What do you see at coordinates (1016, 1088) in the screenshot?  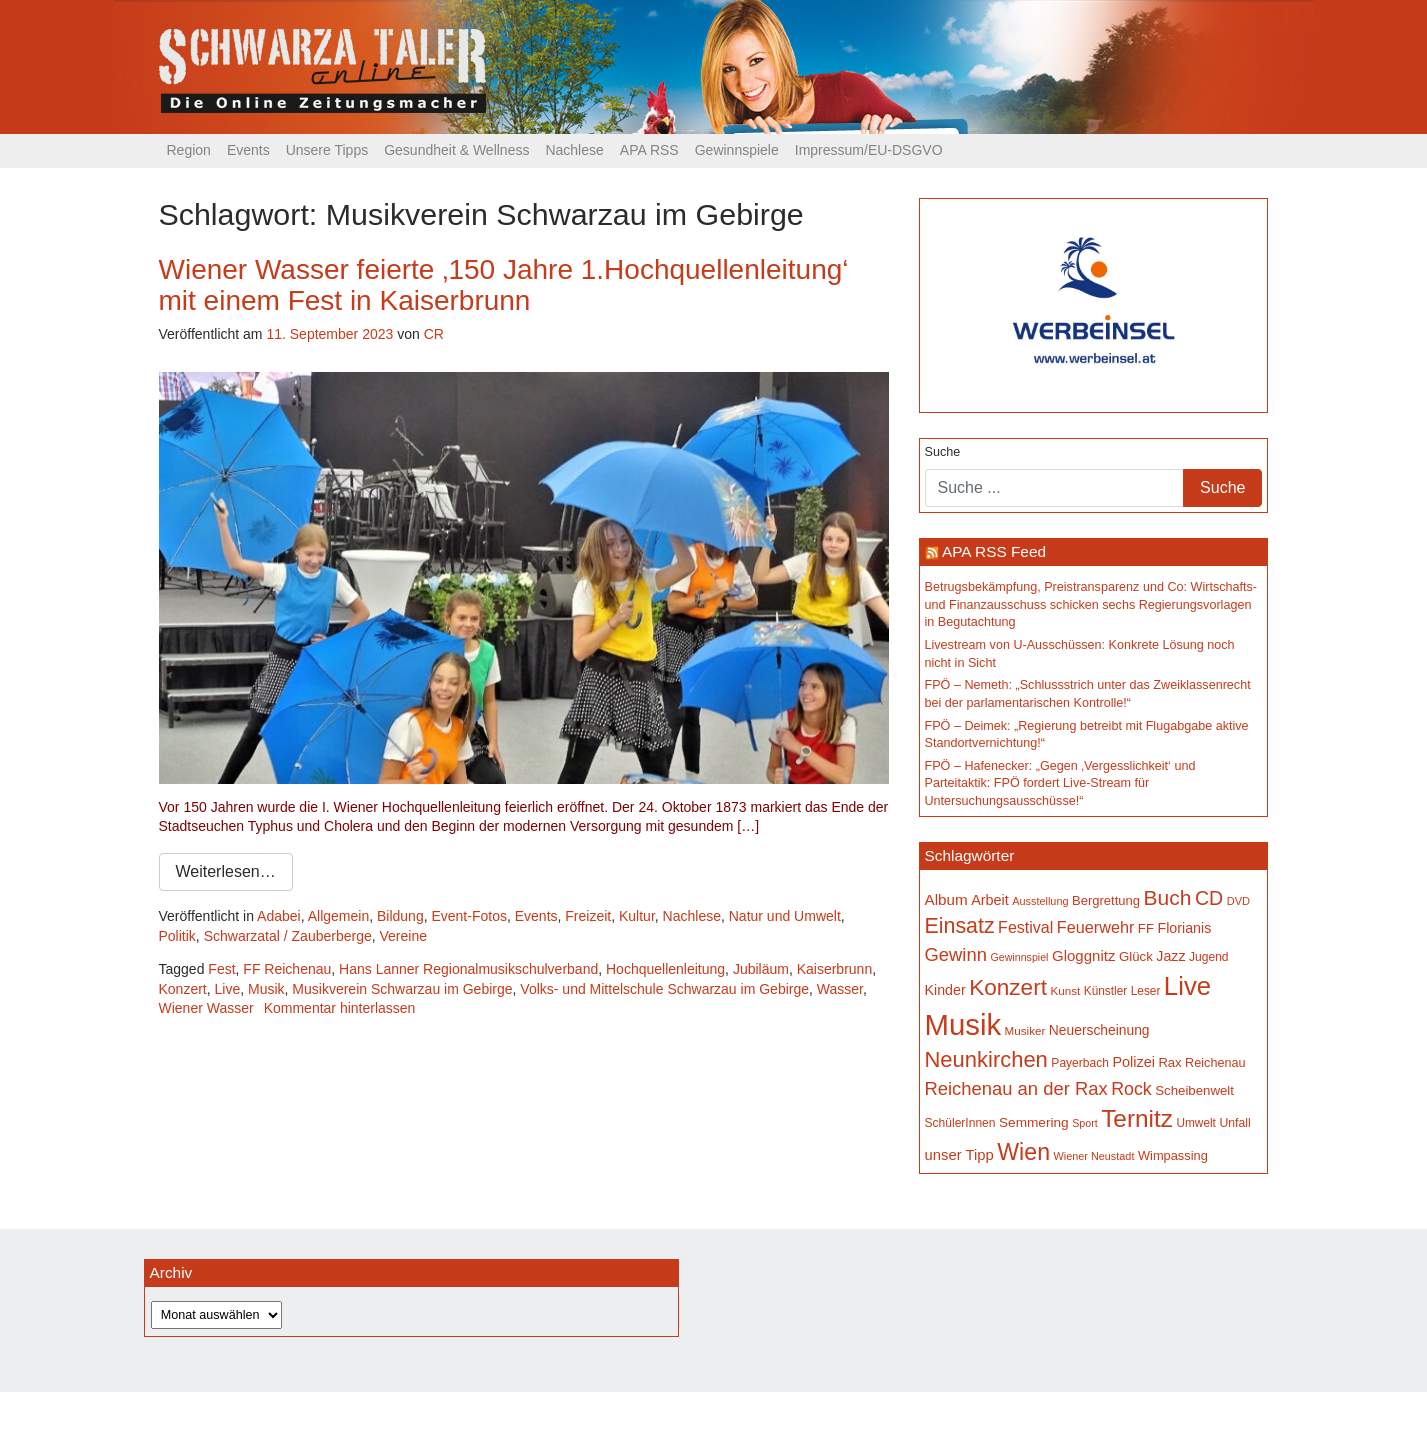 I see `Reichenau an der Rax [Reichenau an der Rax (316 Einträge)]` at bounding box center [1016, 1088].